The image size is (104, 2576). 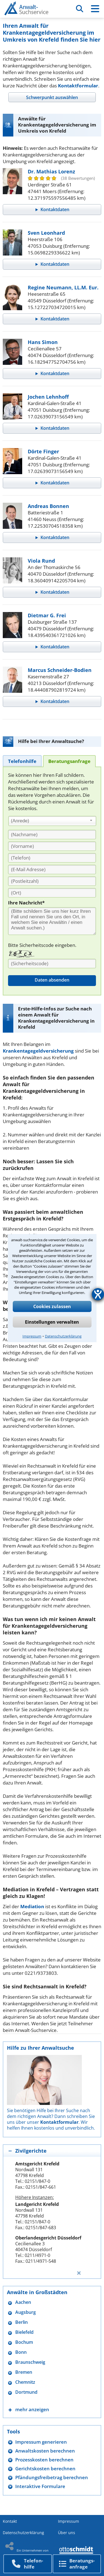 I want to click on Datenschutzerklärung, so click(x=63, y=1336).